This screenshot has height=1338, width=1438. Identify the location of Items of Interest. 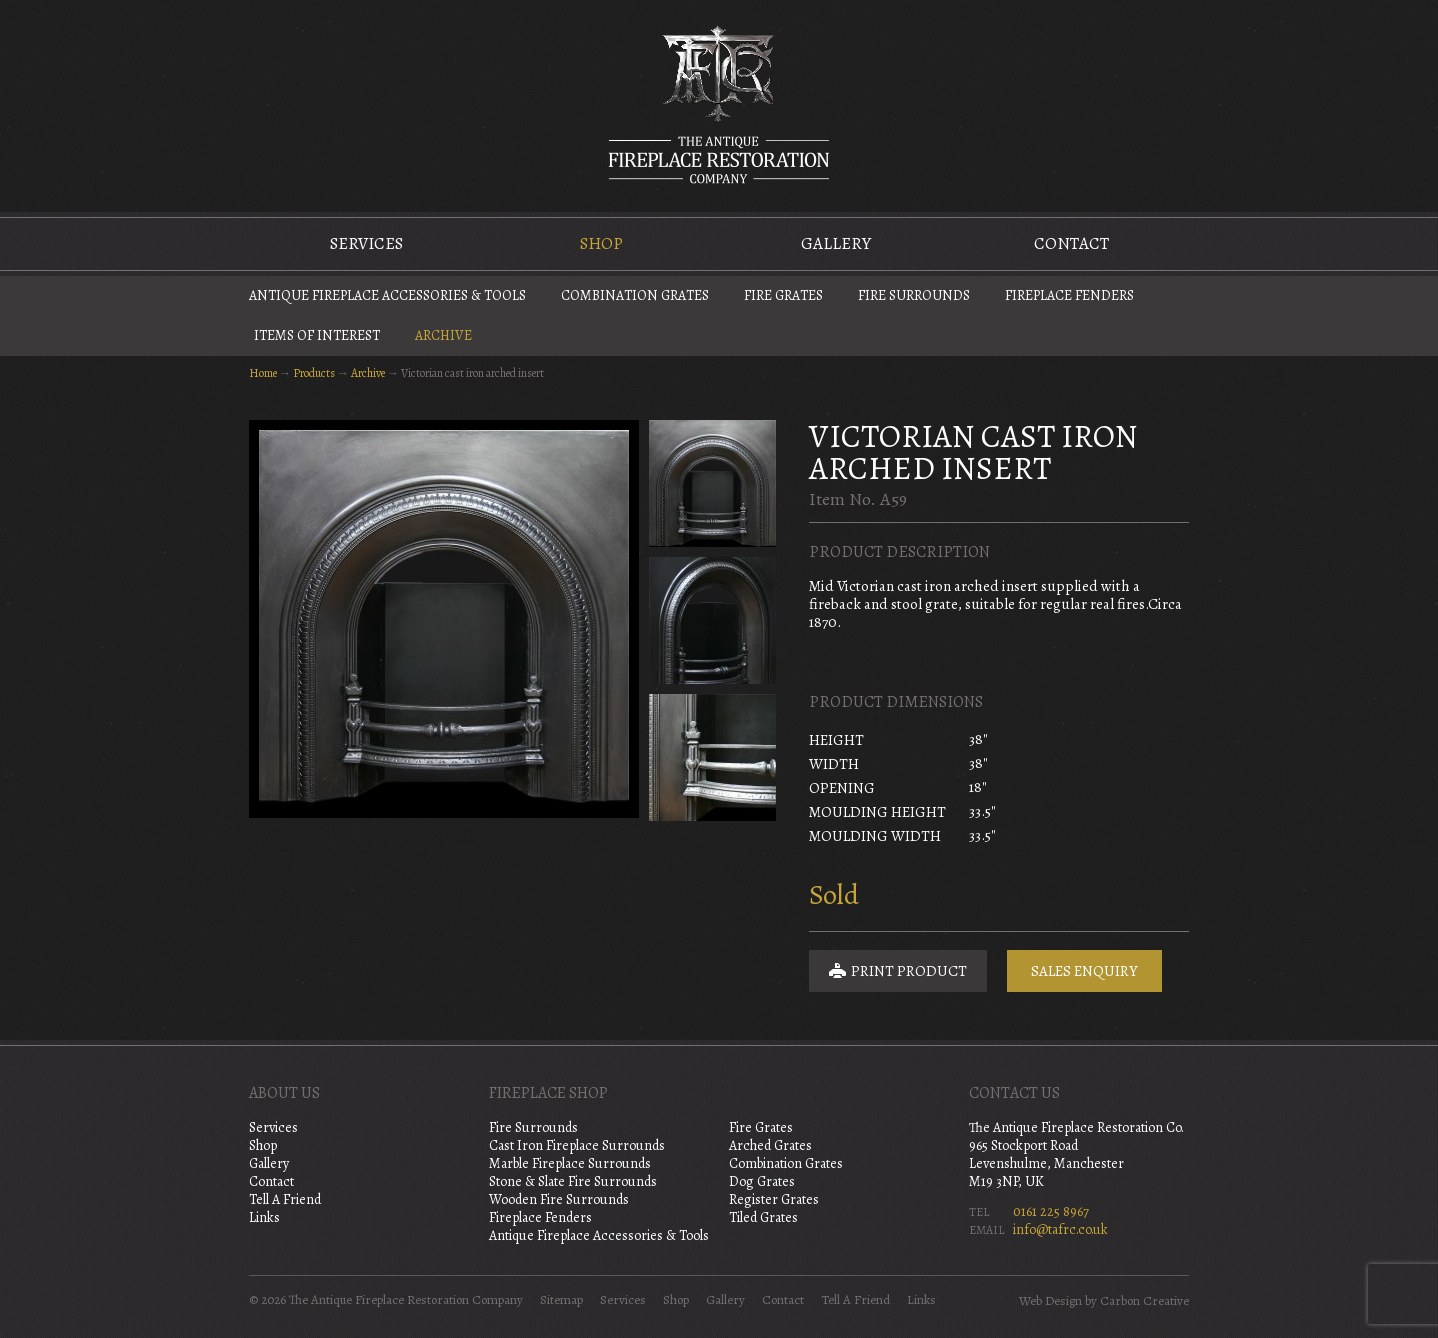
(317, 335).